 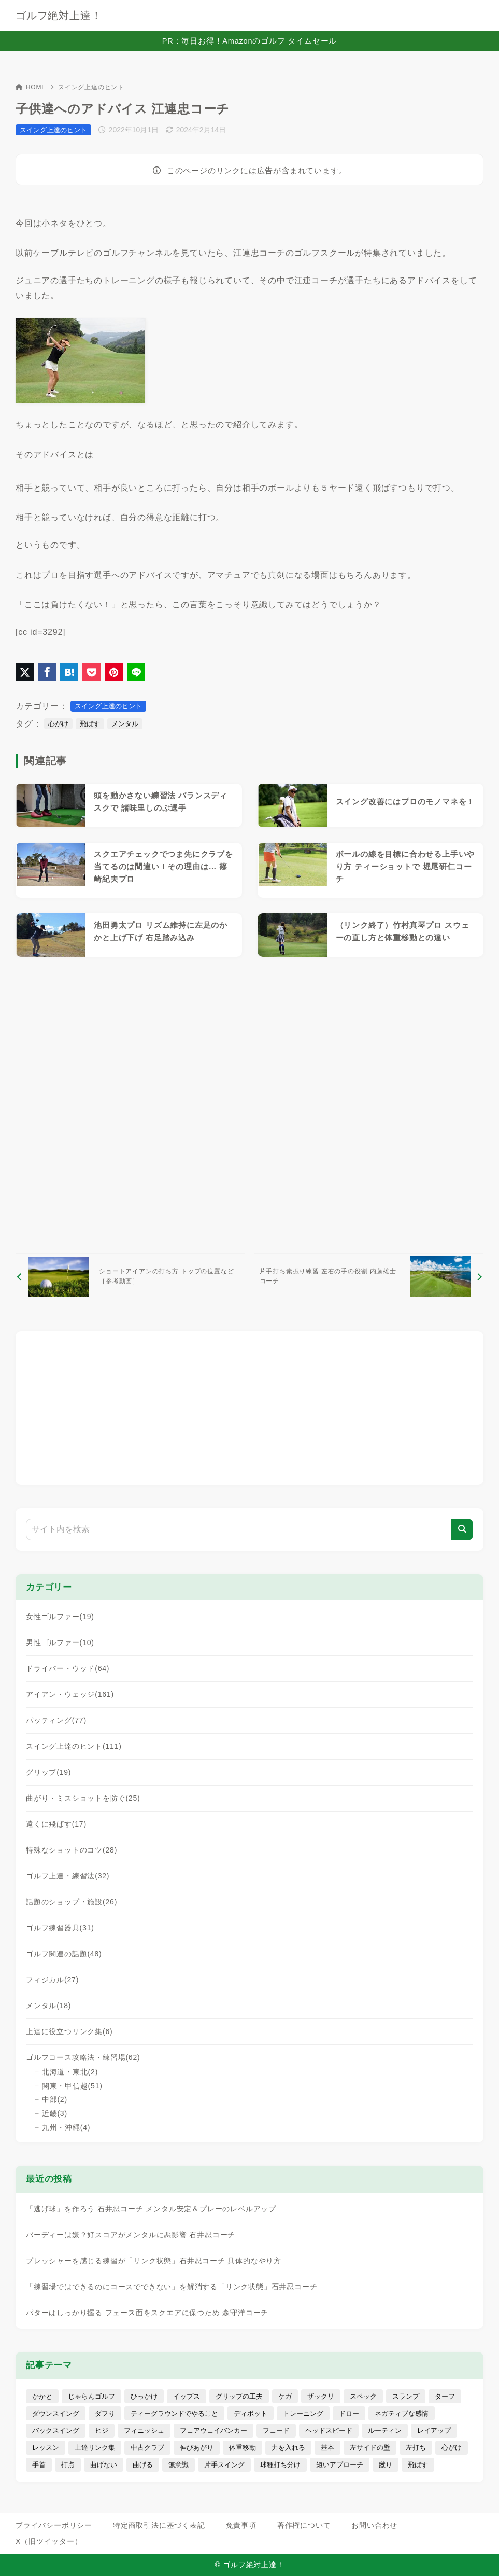 What do you see at coordinates (339, 2465) in the screenshot?
I see `短いアプローチ [短いアプローチ (31個の項目)]` at bounding box center [339, 2465].